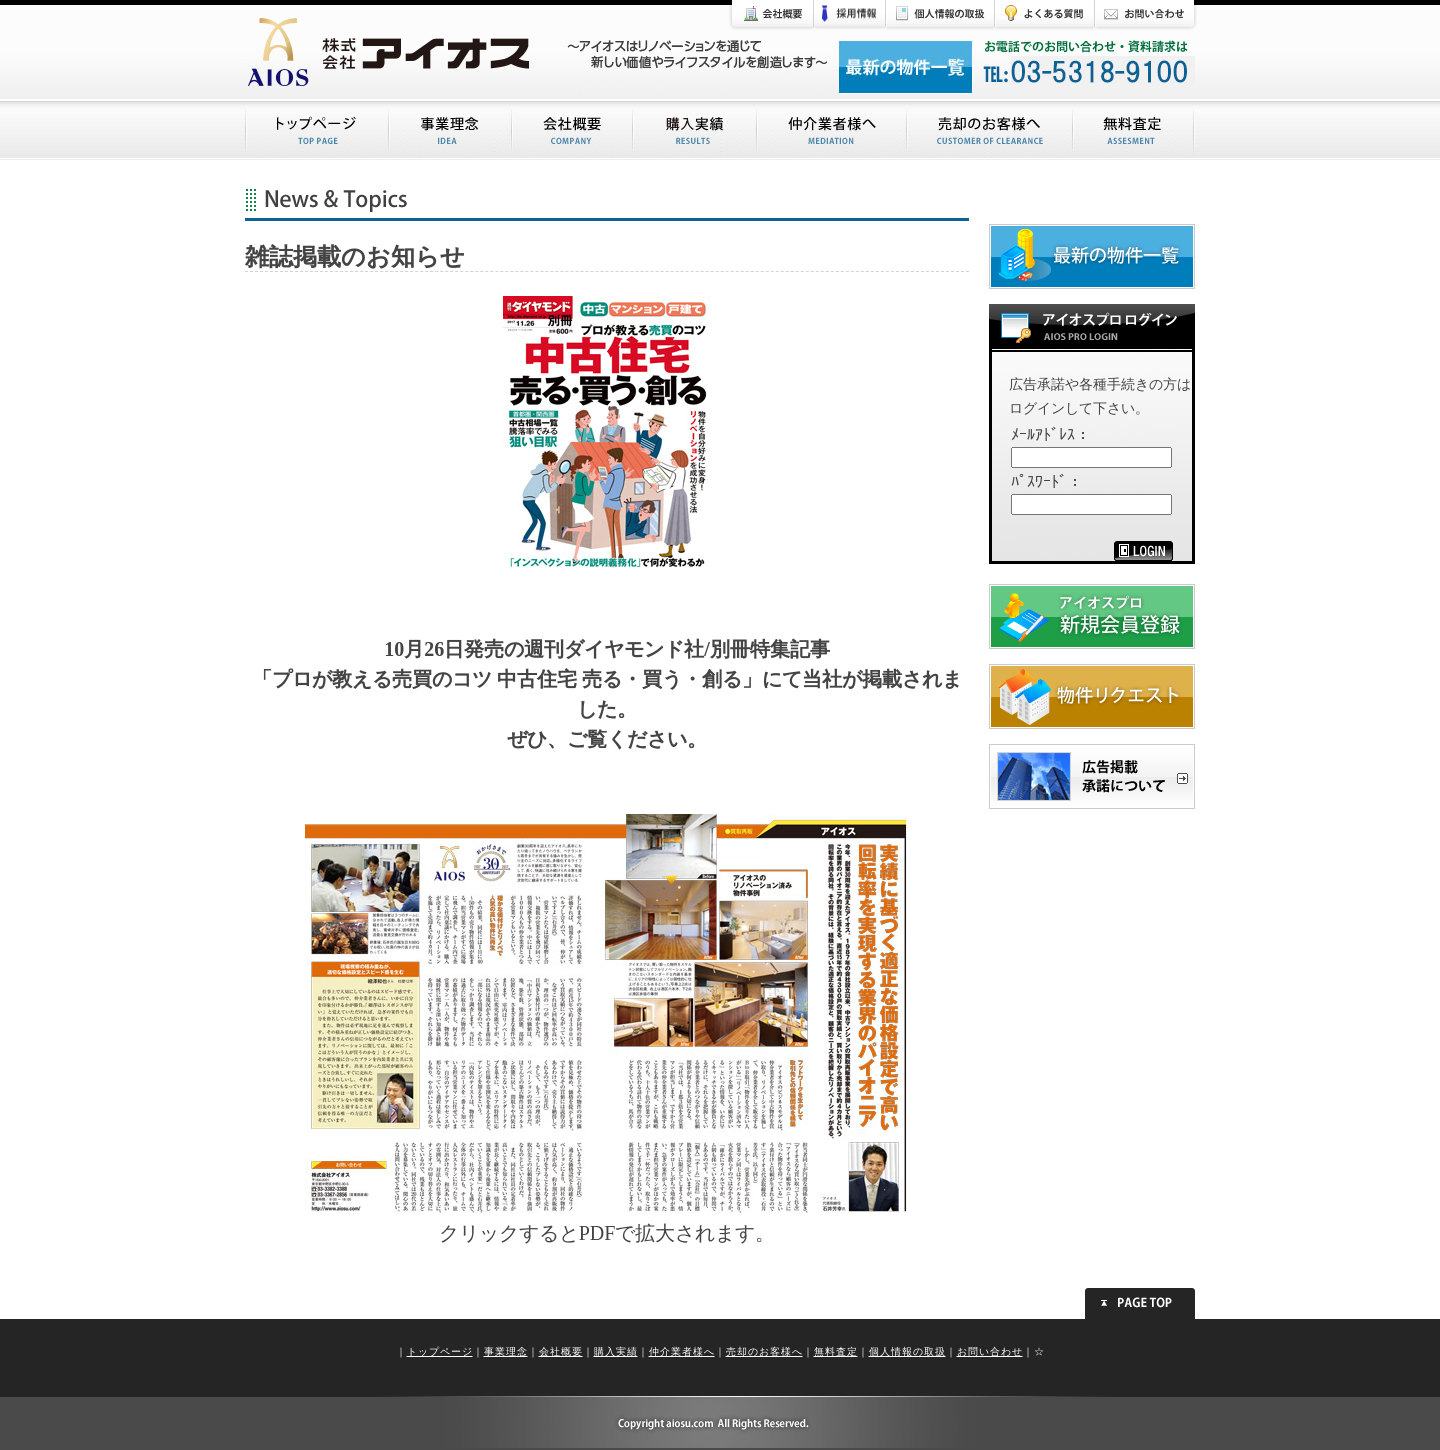  I want to click on 購入実績, so click(616, 1351).